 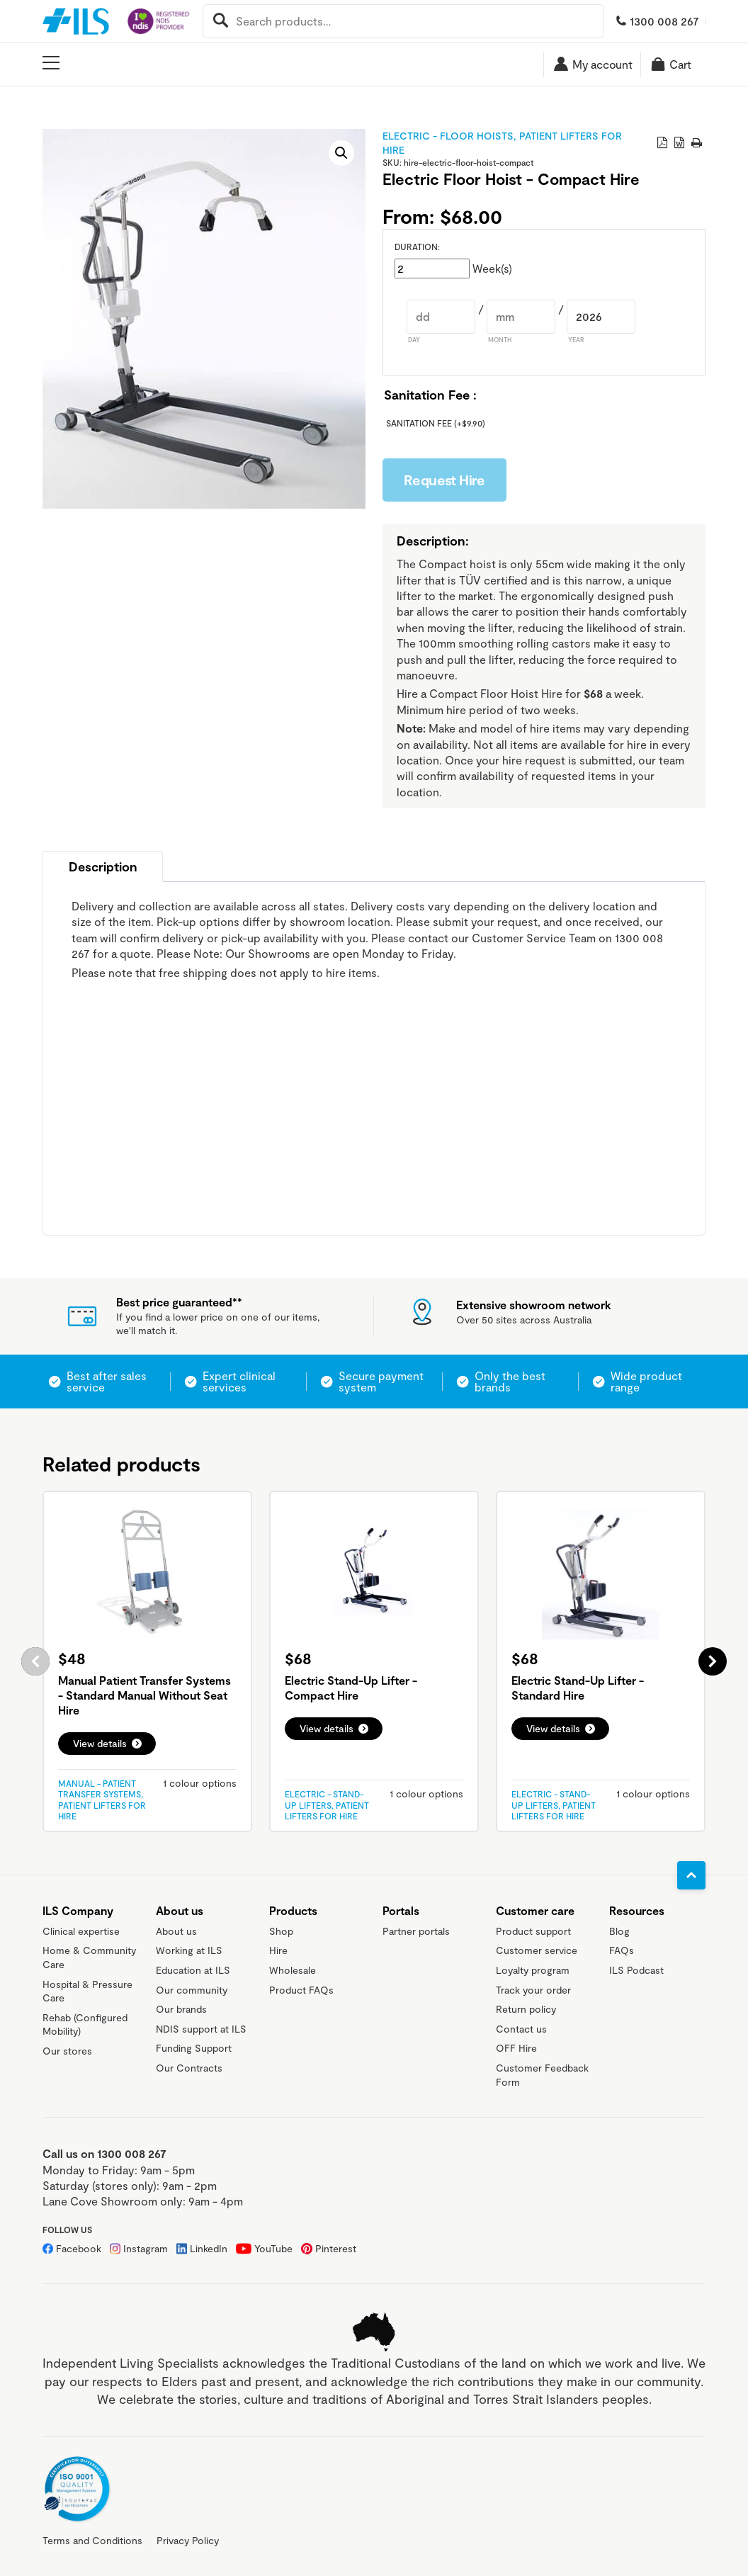 I want to click on Description, so click(x=103, y=866).